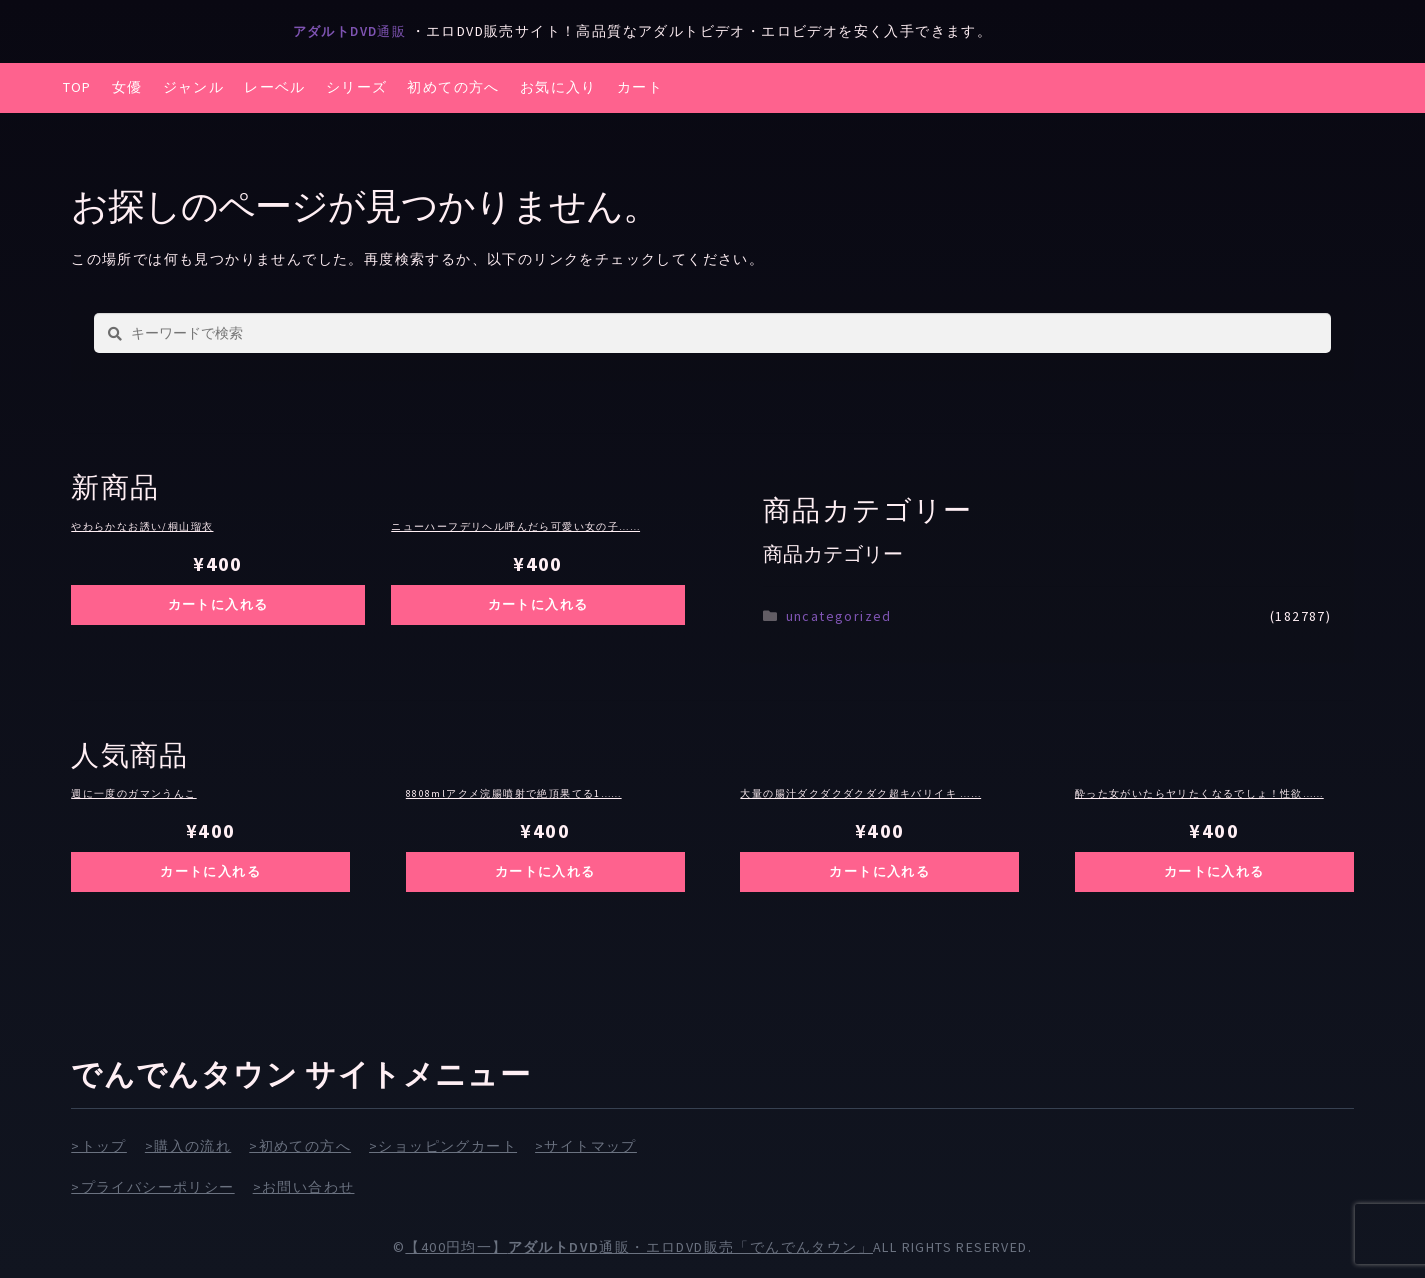 This screenshot has width=1425, height=1278. What do you see at coordinates (77, 87) in the screenshot?
I see `TOP` at bounding box center [77, 87].